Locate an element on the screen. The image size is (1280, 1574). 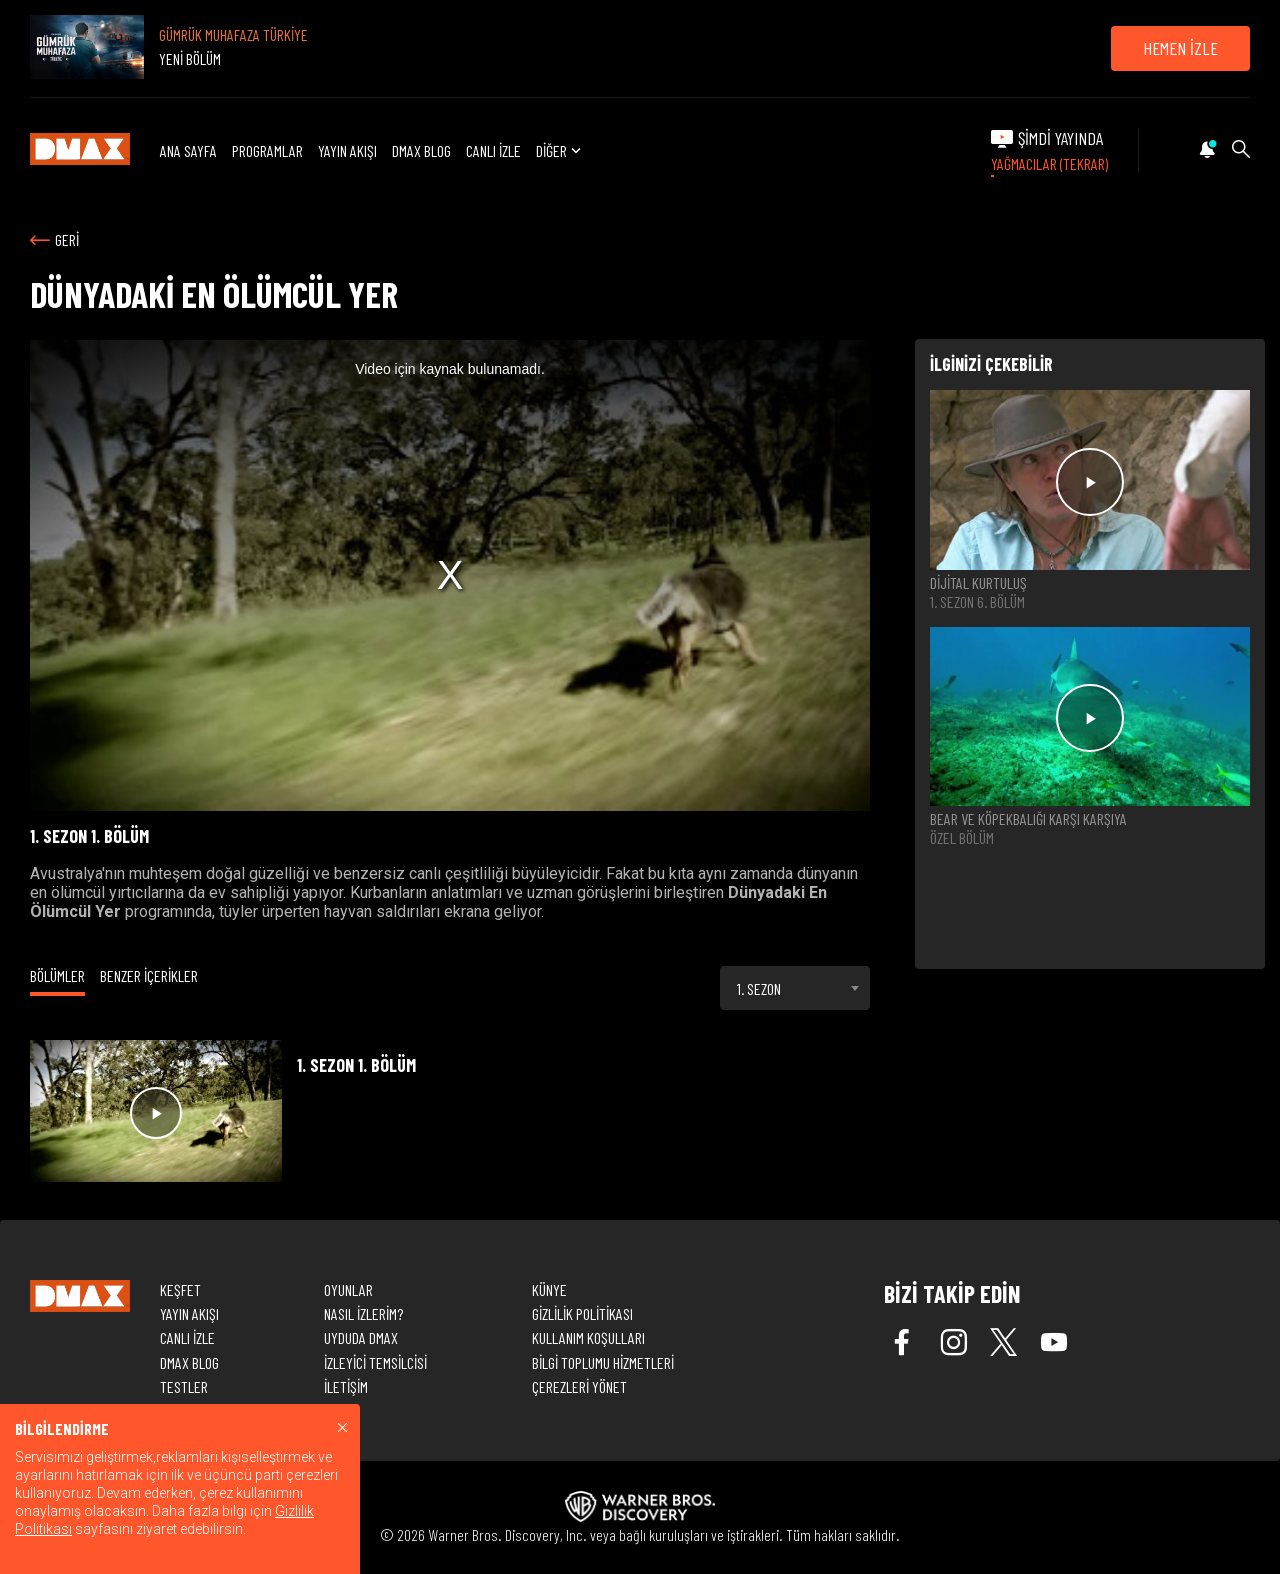
OYUNLAR is located at coordinates (348, 1289).